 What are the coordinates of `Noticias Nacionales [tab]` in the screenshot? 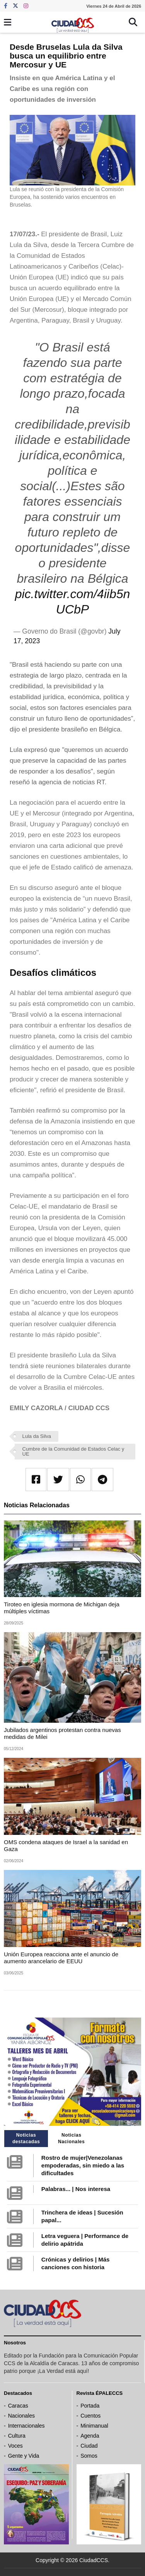 It's located at (71, 2138).